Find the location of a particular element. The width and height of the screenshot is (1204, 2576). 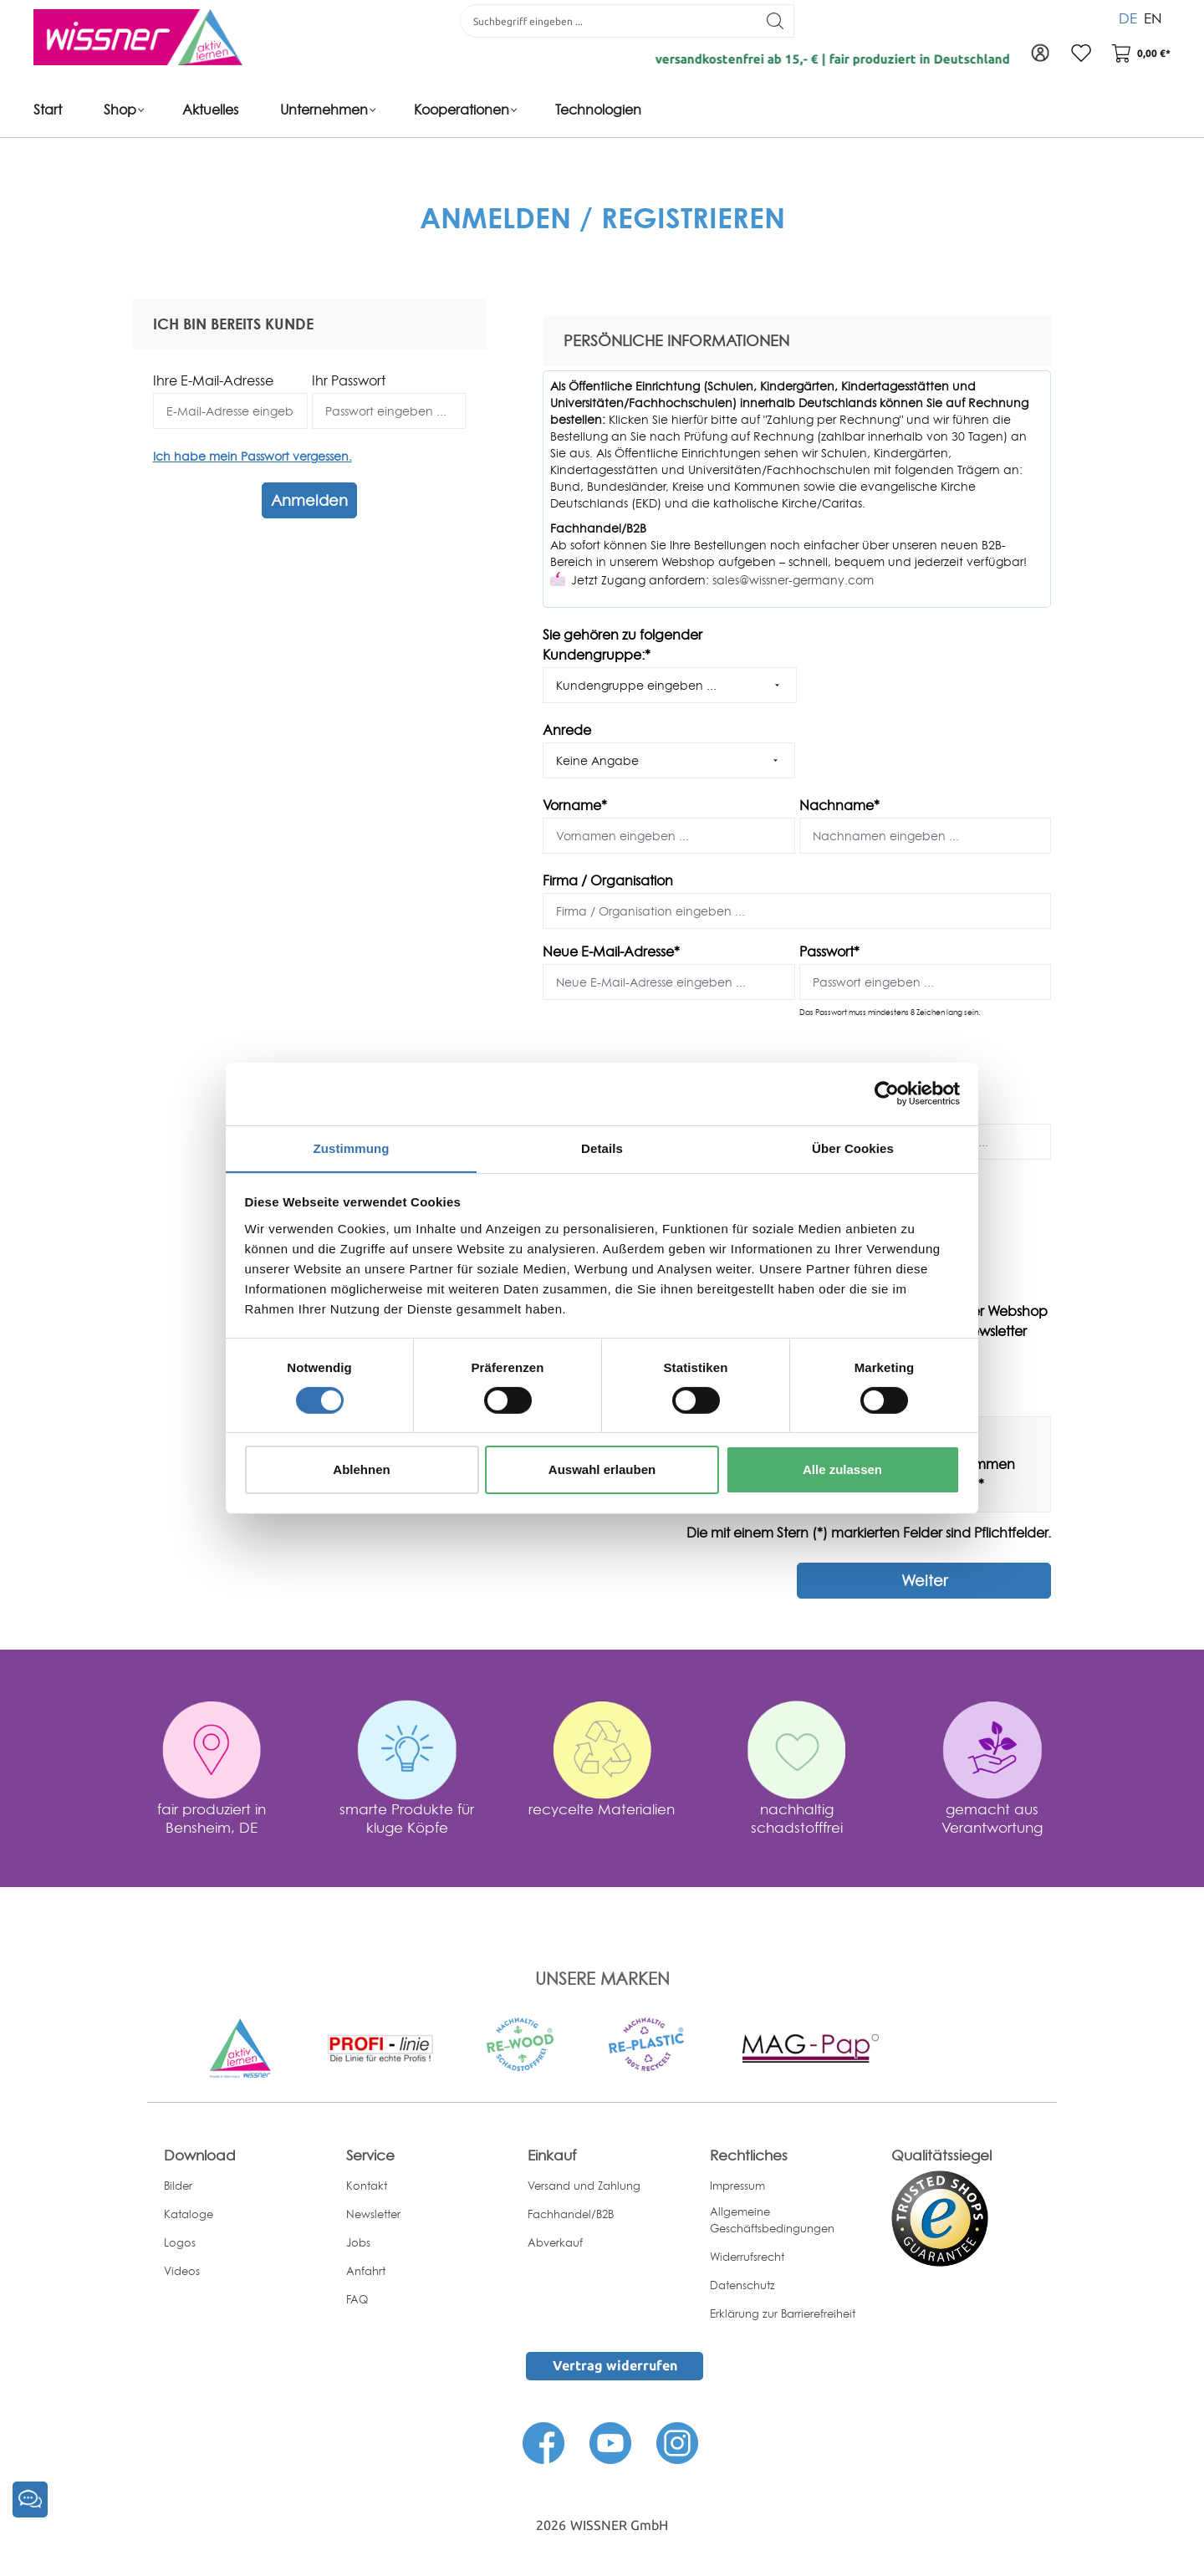

Allgemeine Geschäftsbedingungen is located at coordinates (772, 2219).